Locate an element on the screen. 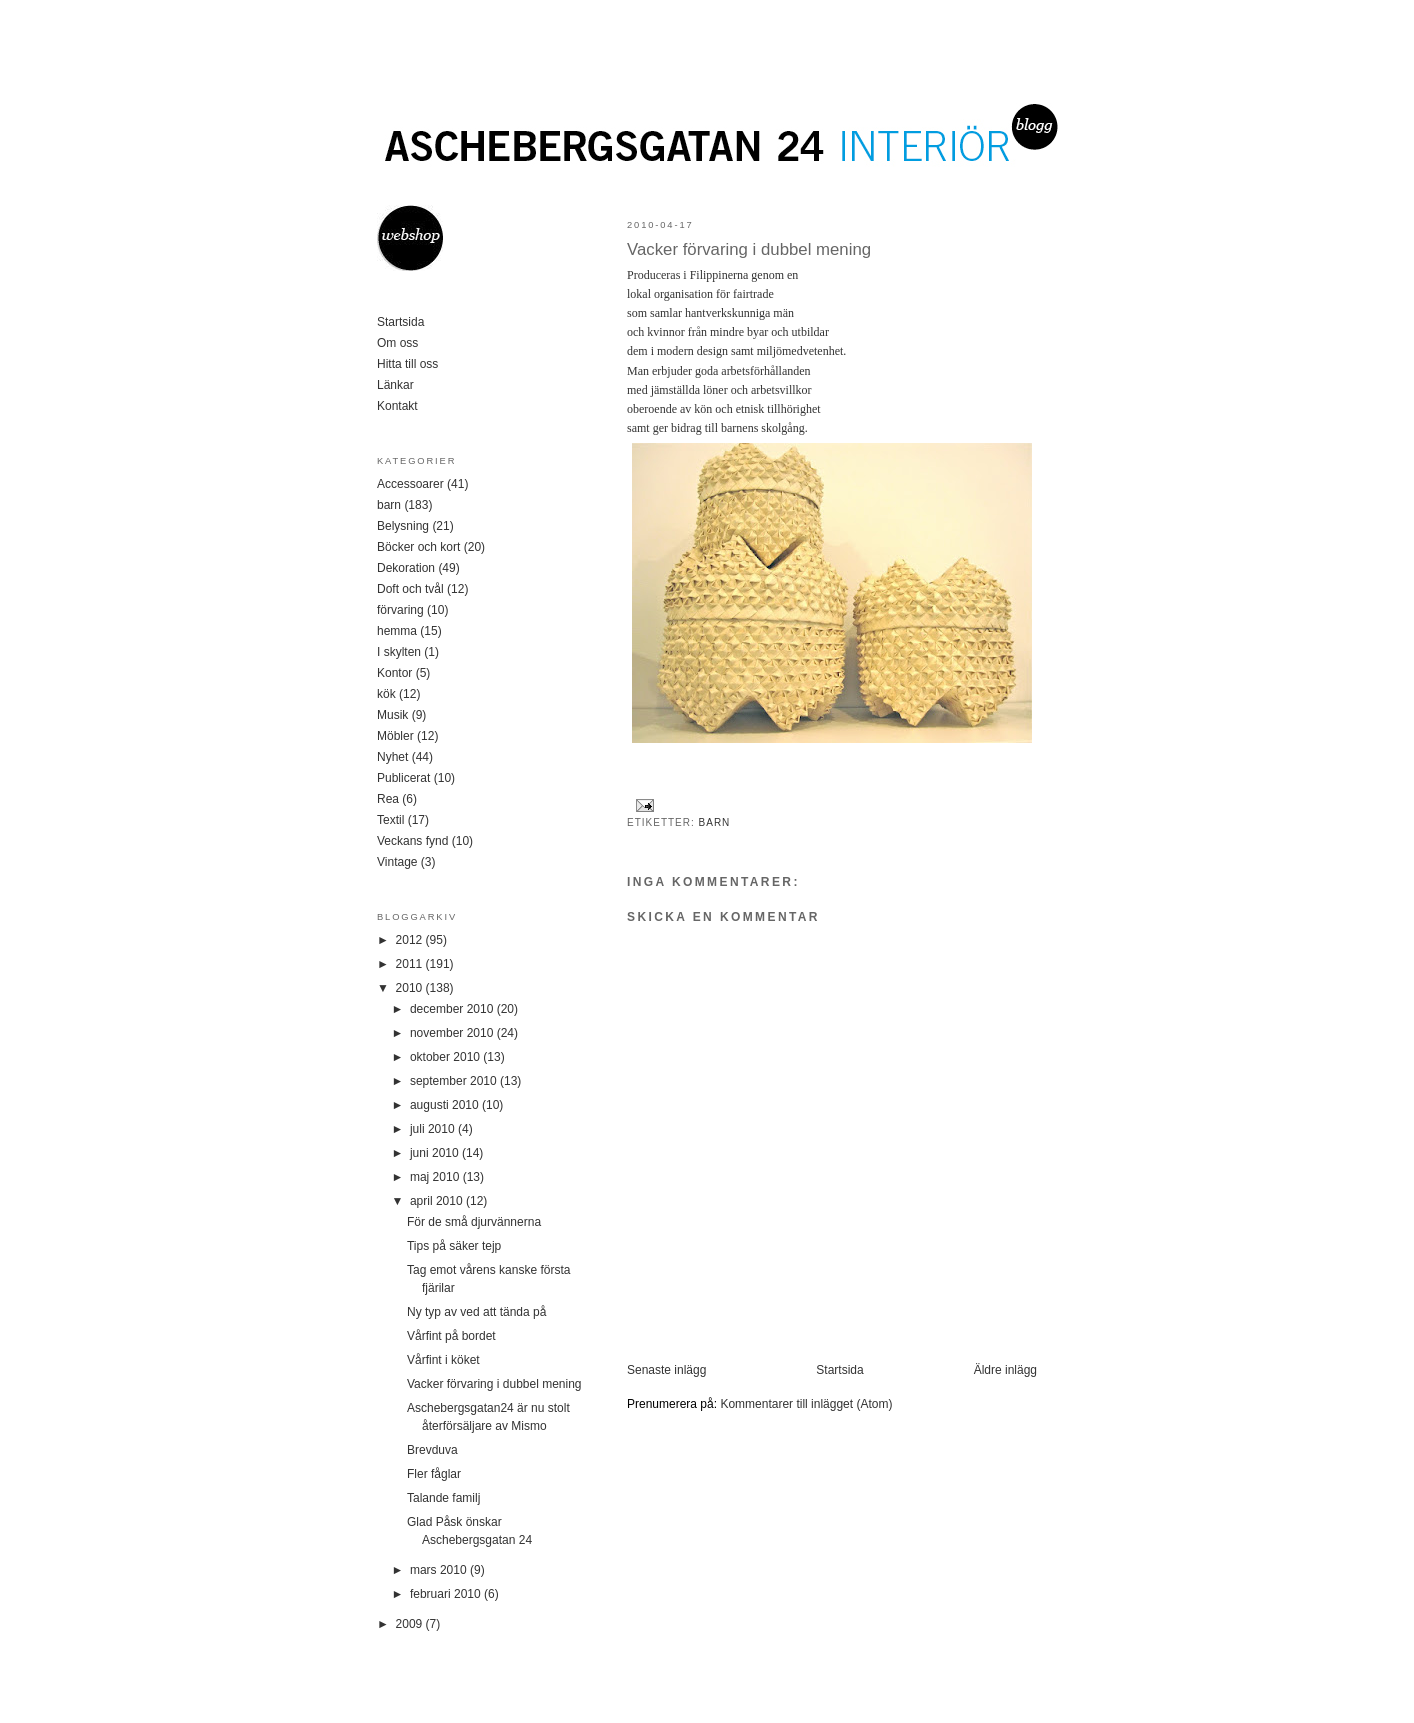 This screenshot has height=1723, width=1414. 2011 is located at coordinates (411, 964).